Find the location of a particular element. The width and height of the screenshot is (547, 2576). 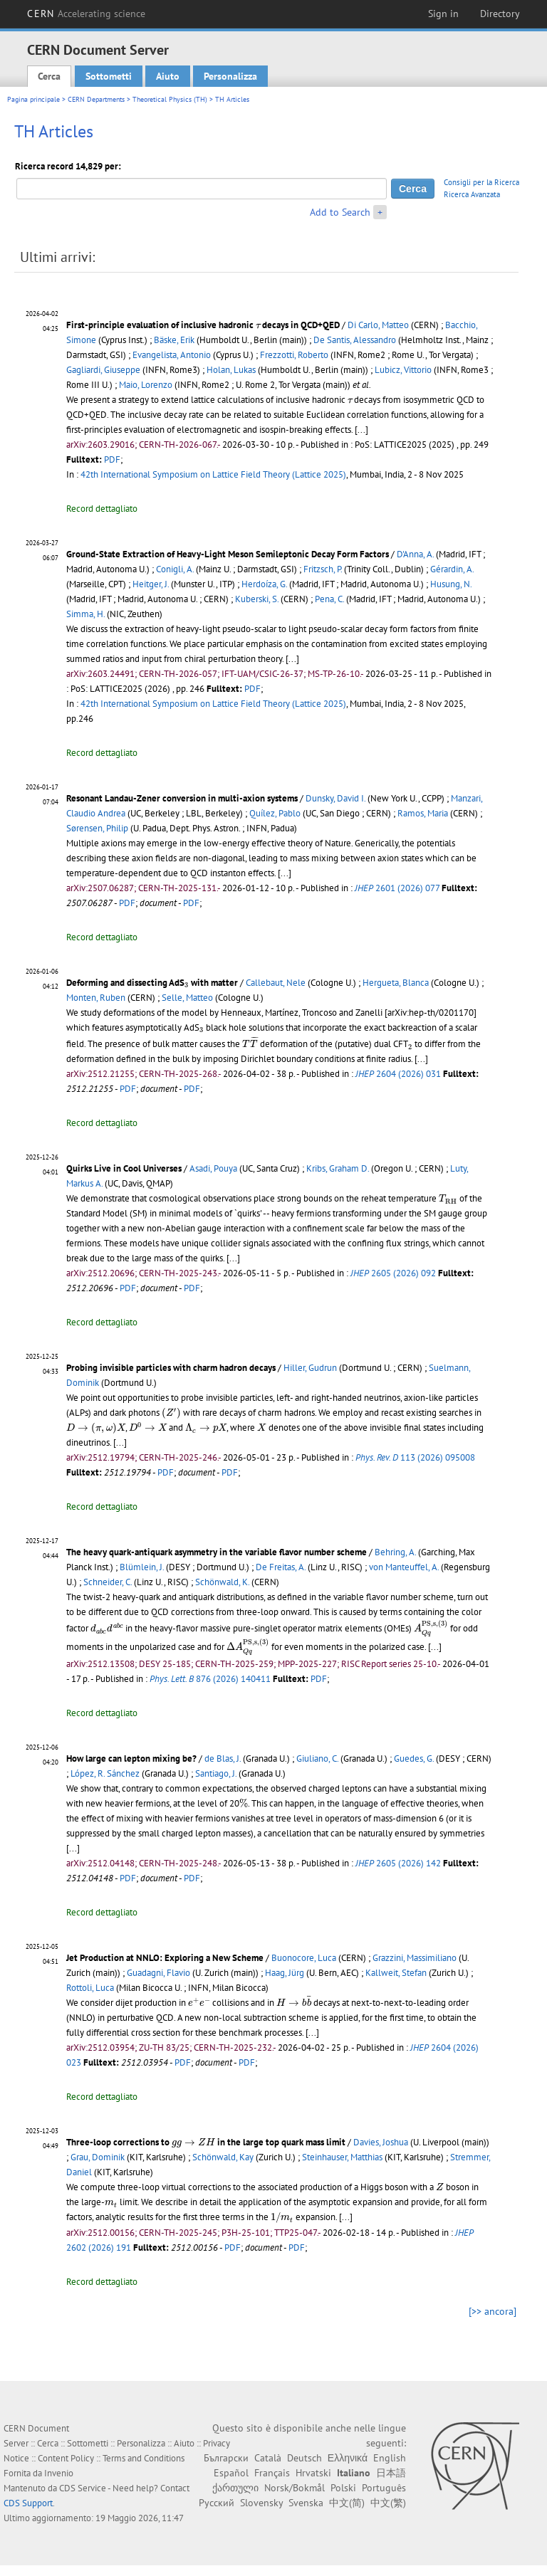

First-principle evaluation of inclusive hadronic decays in QCD+QED is located at coordinates (203, 325).